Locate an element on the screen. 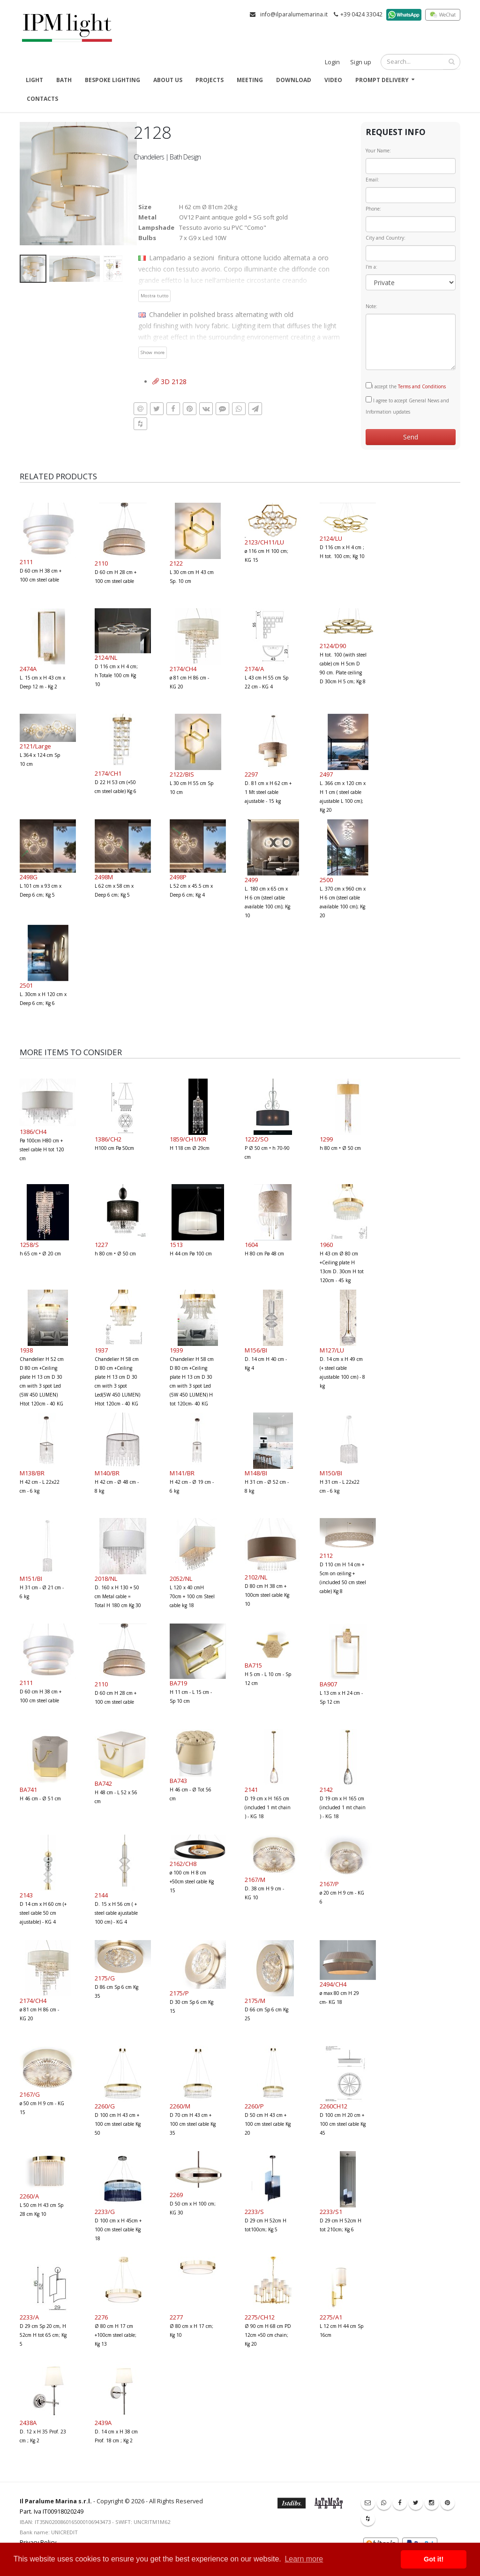 The width and height of the screenshot is (480, 2576). M127/LU is located at coordinates (332, 1350).